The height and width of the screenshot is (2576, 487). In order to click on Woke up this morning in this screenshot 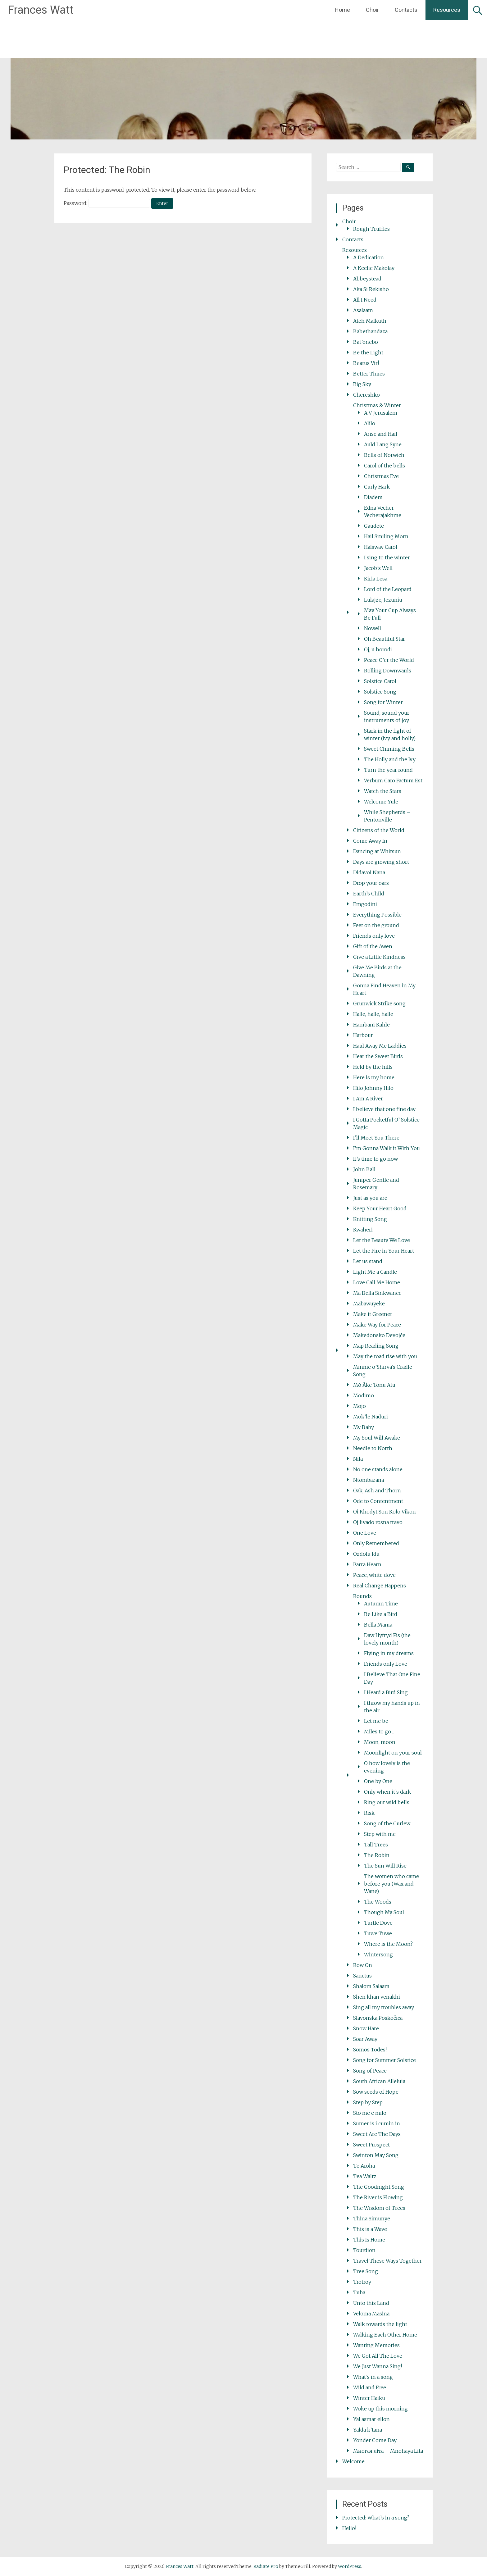, I will do `click(380, 2408)`.